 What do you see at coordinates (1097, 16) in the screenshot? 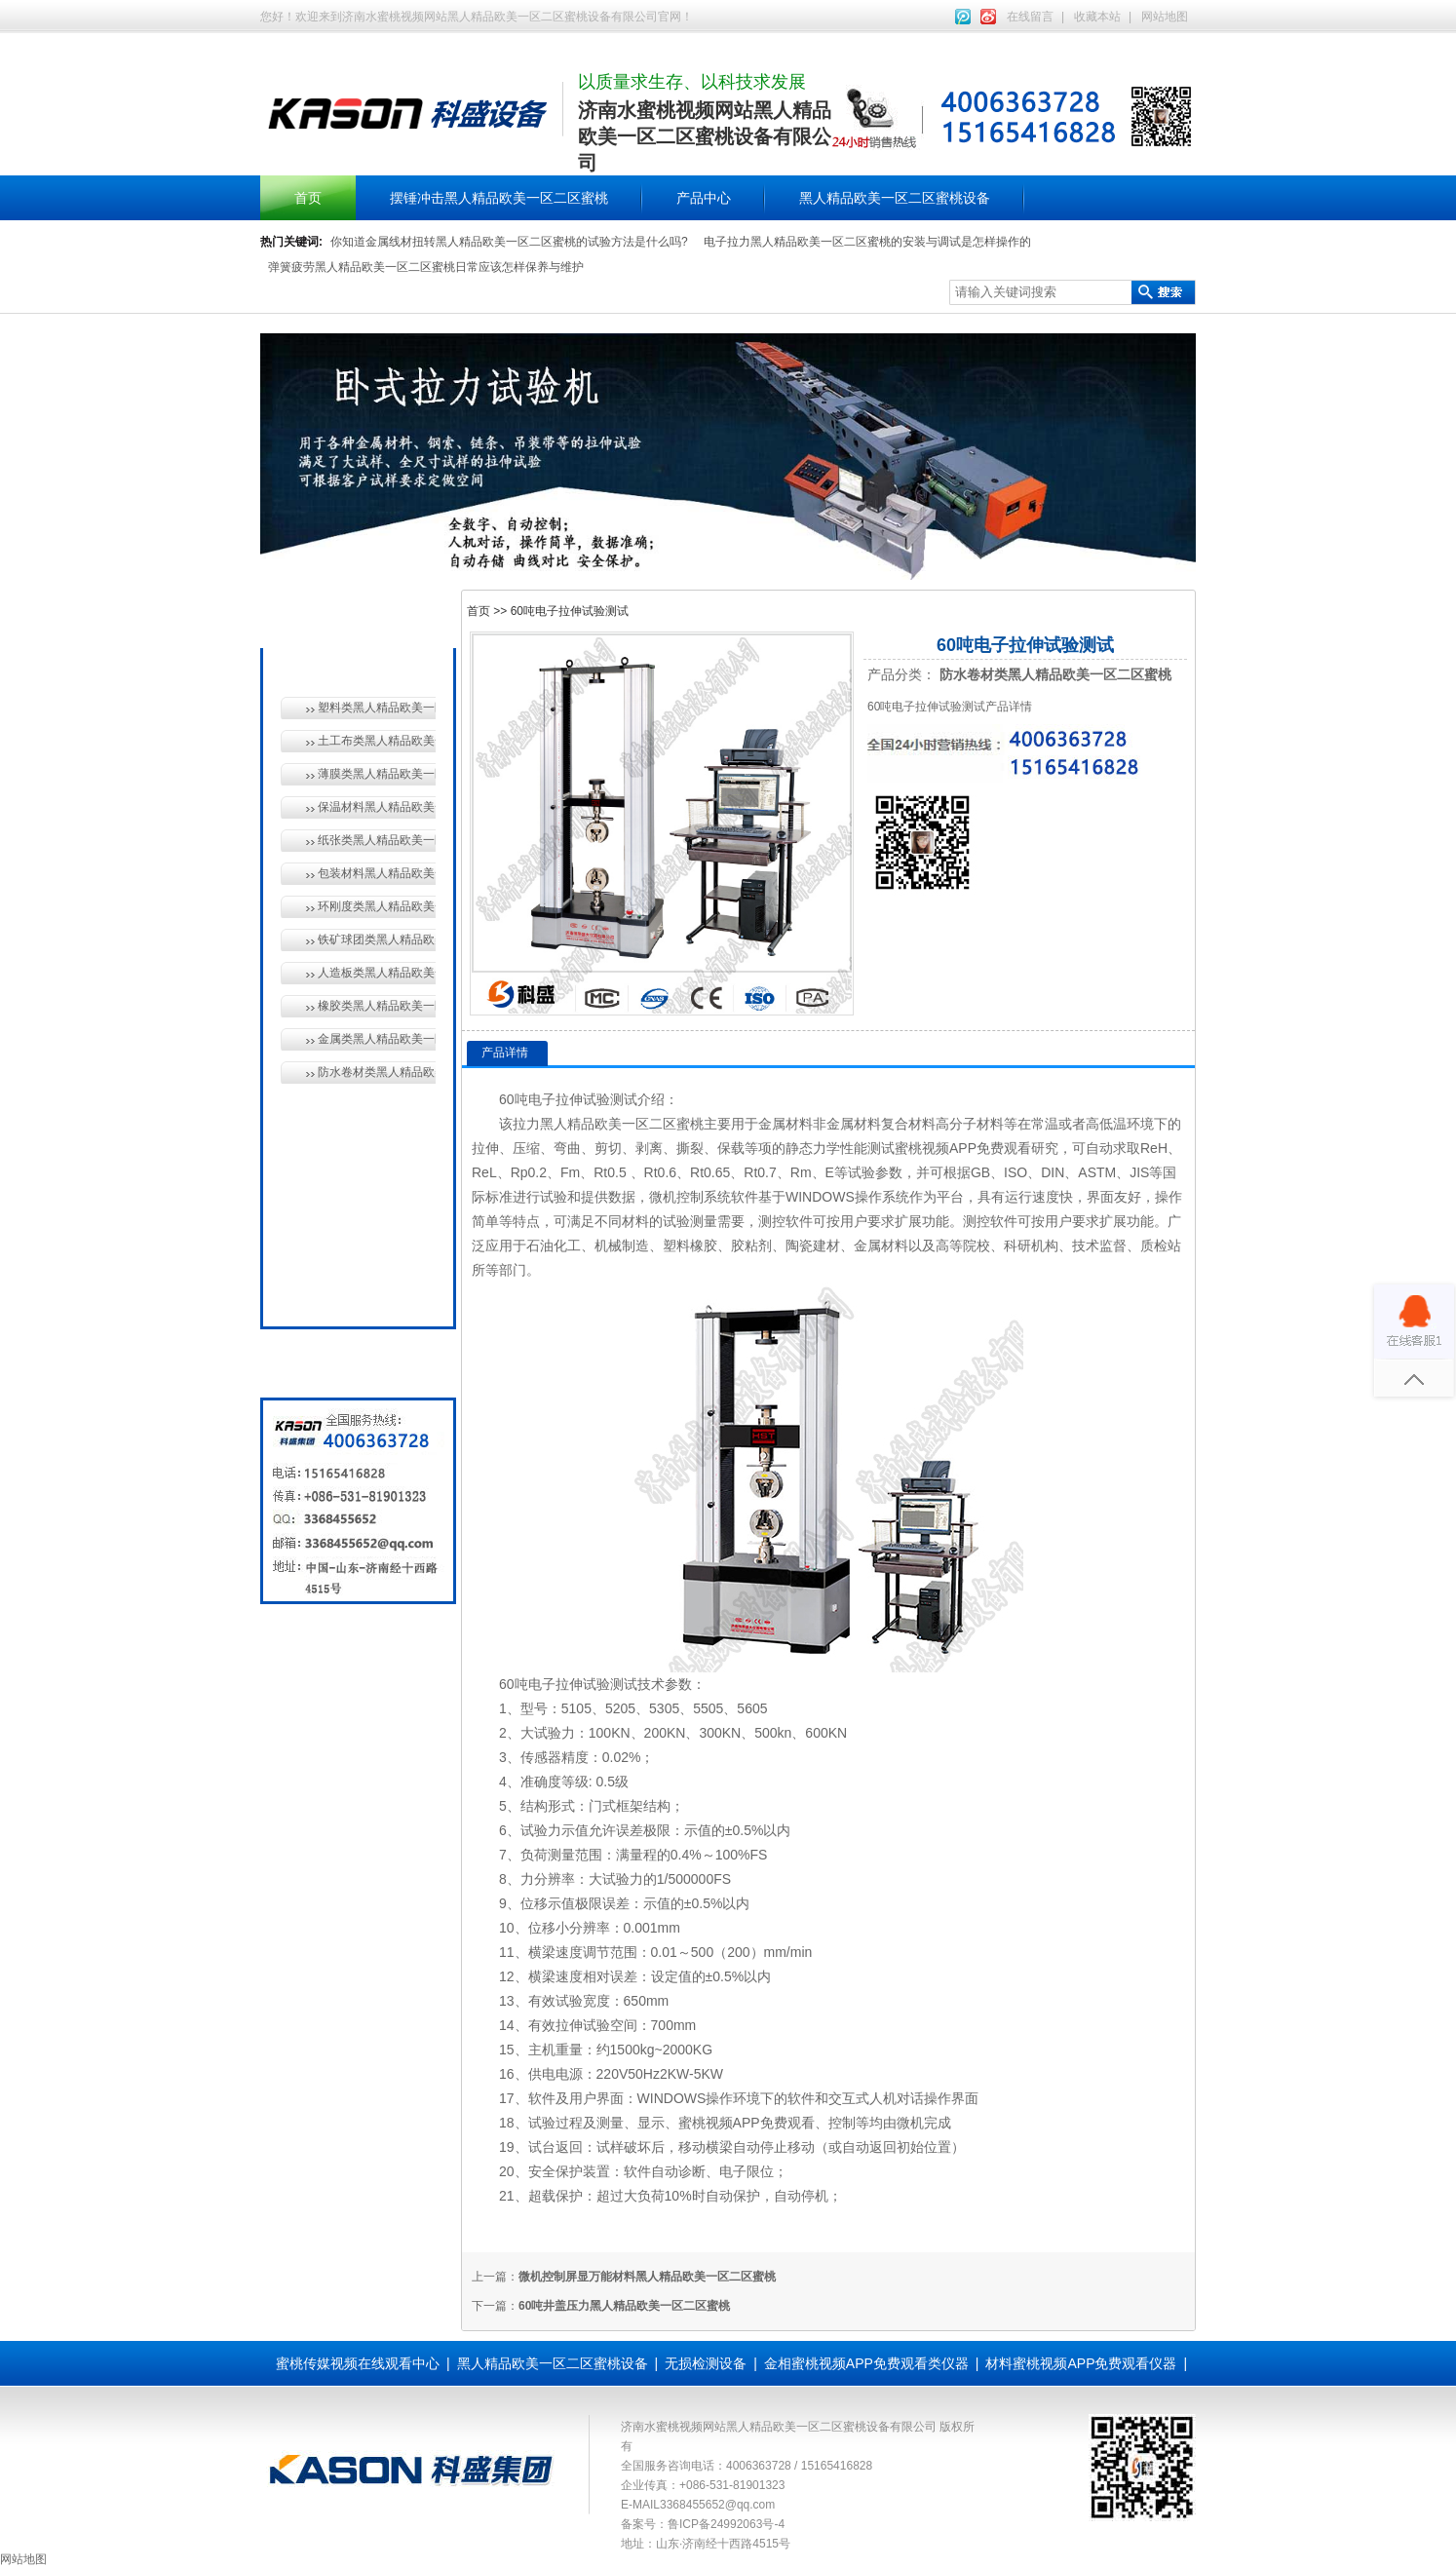
I see `收藏本站` at bounding box center [1097, 16].